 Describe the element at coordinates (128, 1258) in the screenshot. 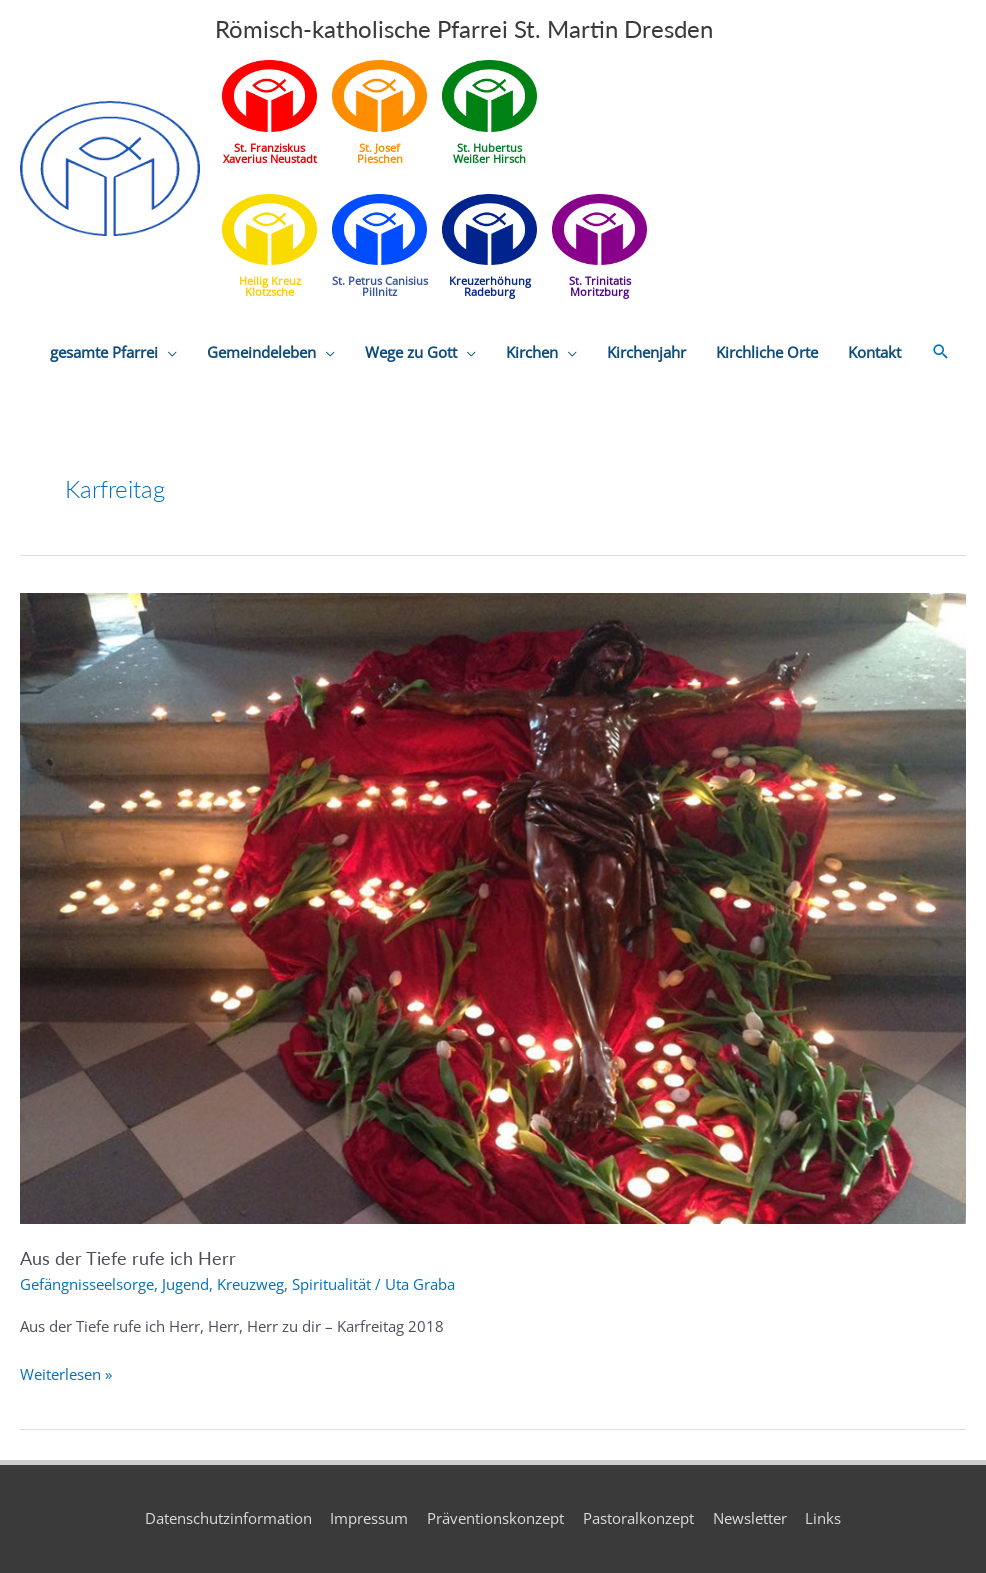

I see `Aus der Tiefe rufe ich Herr` at that location.